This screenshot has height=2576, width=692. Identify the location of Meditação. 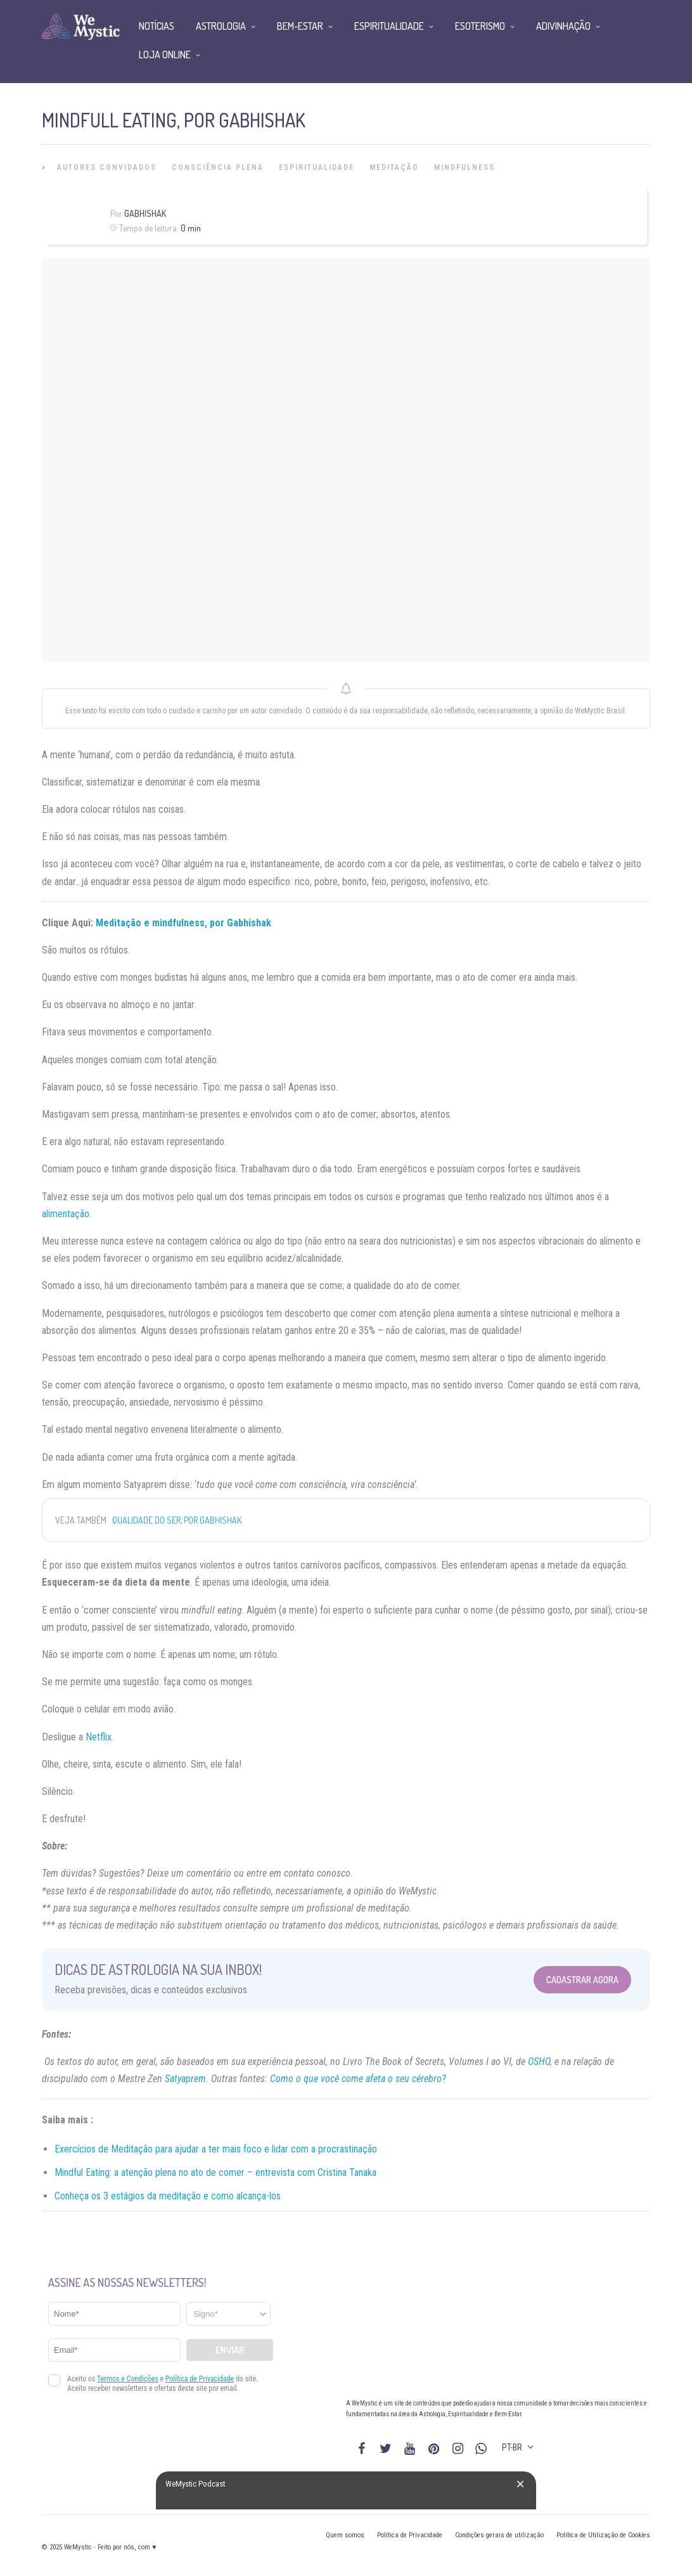
(394, 167).